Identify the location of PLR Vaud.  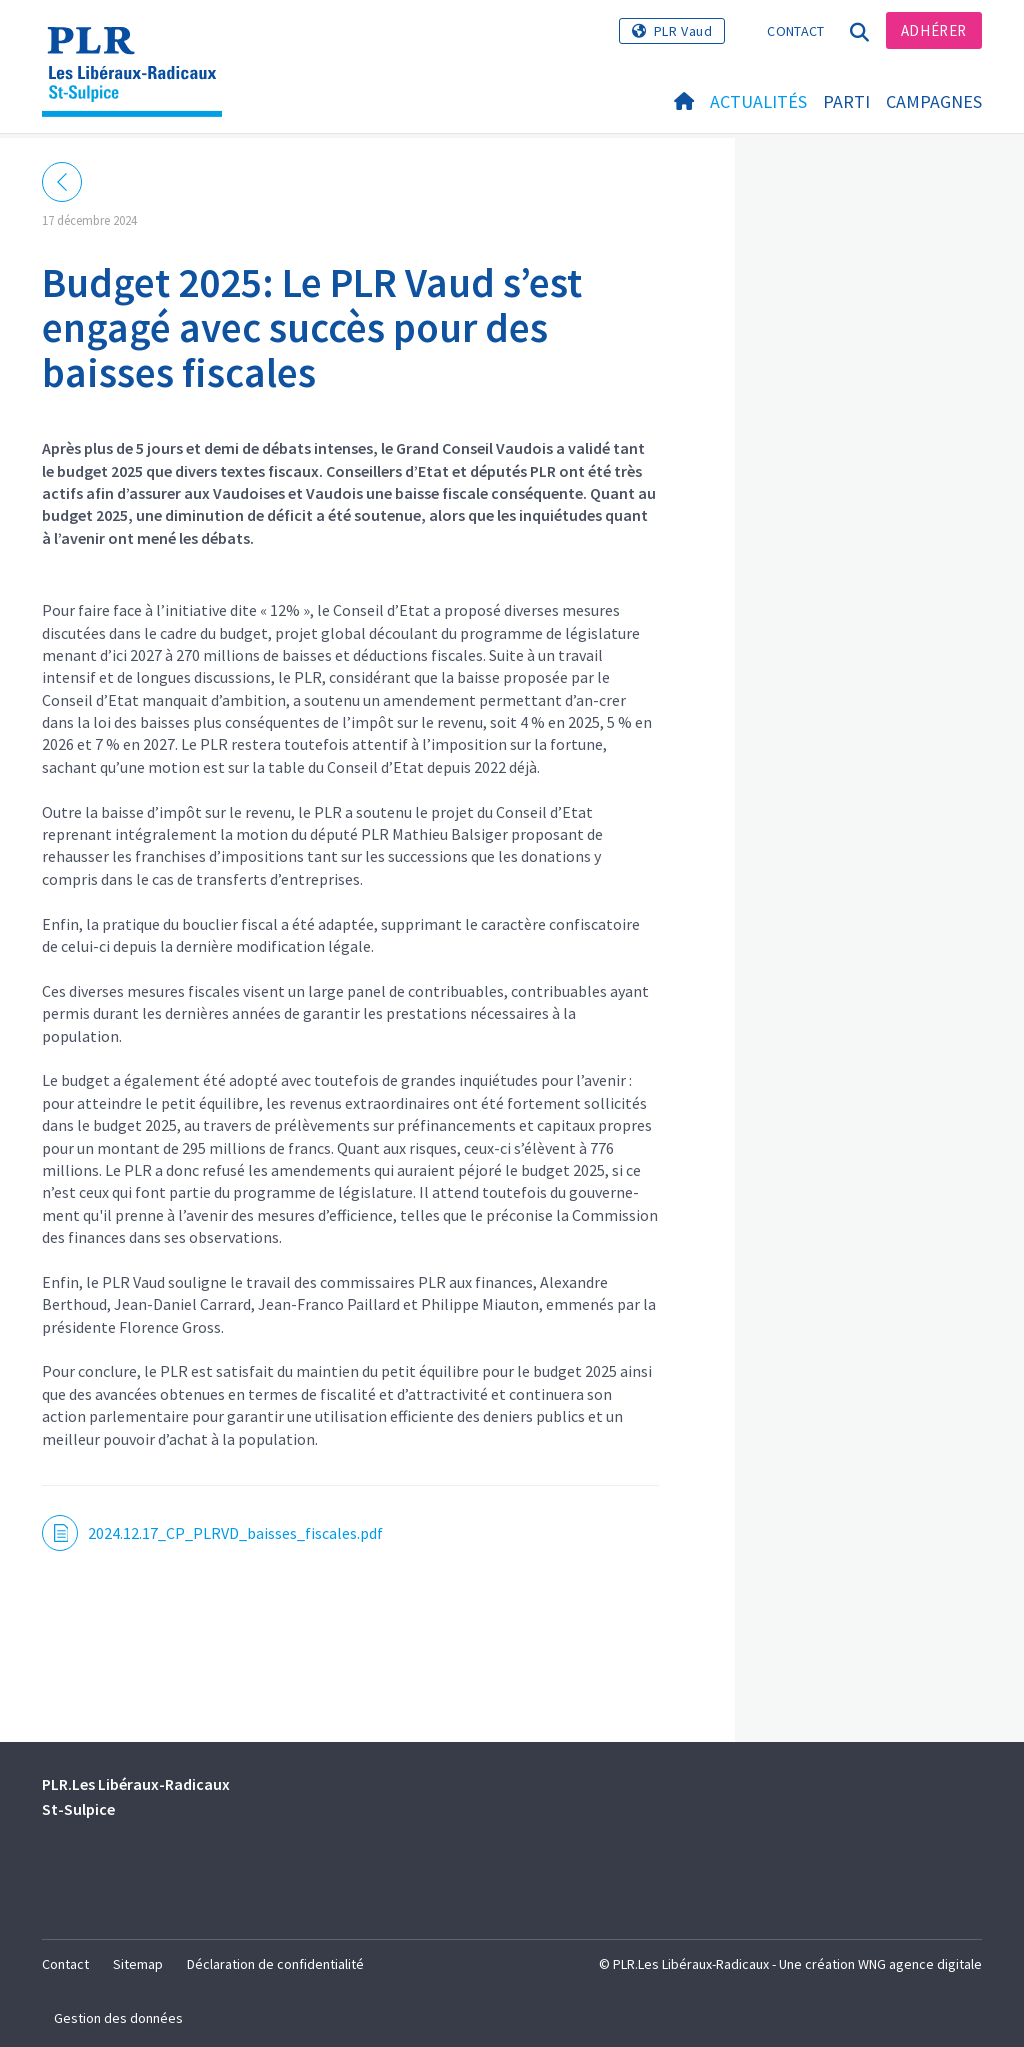
(683, 31).